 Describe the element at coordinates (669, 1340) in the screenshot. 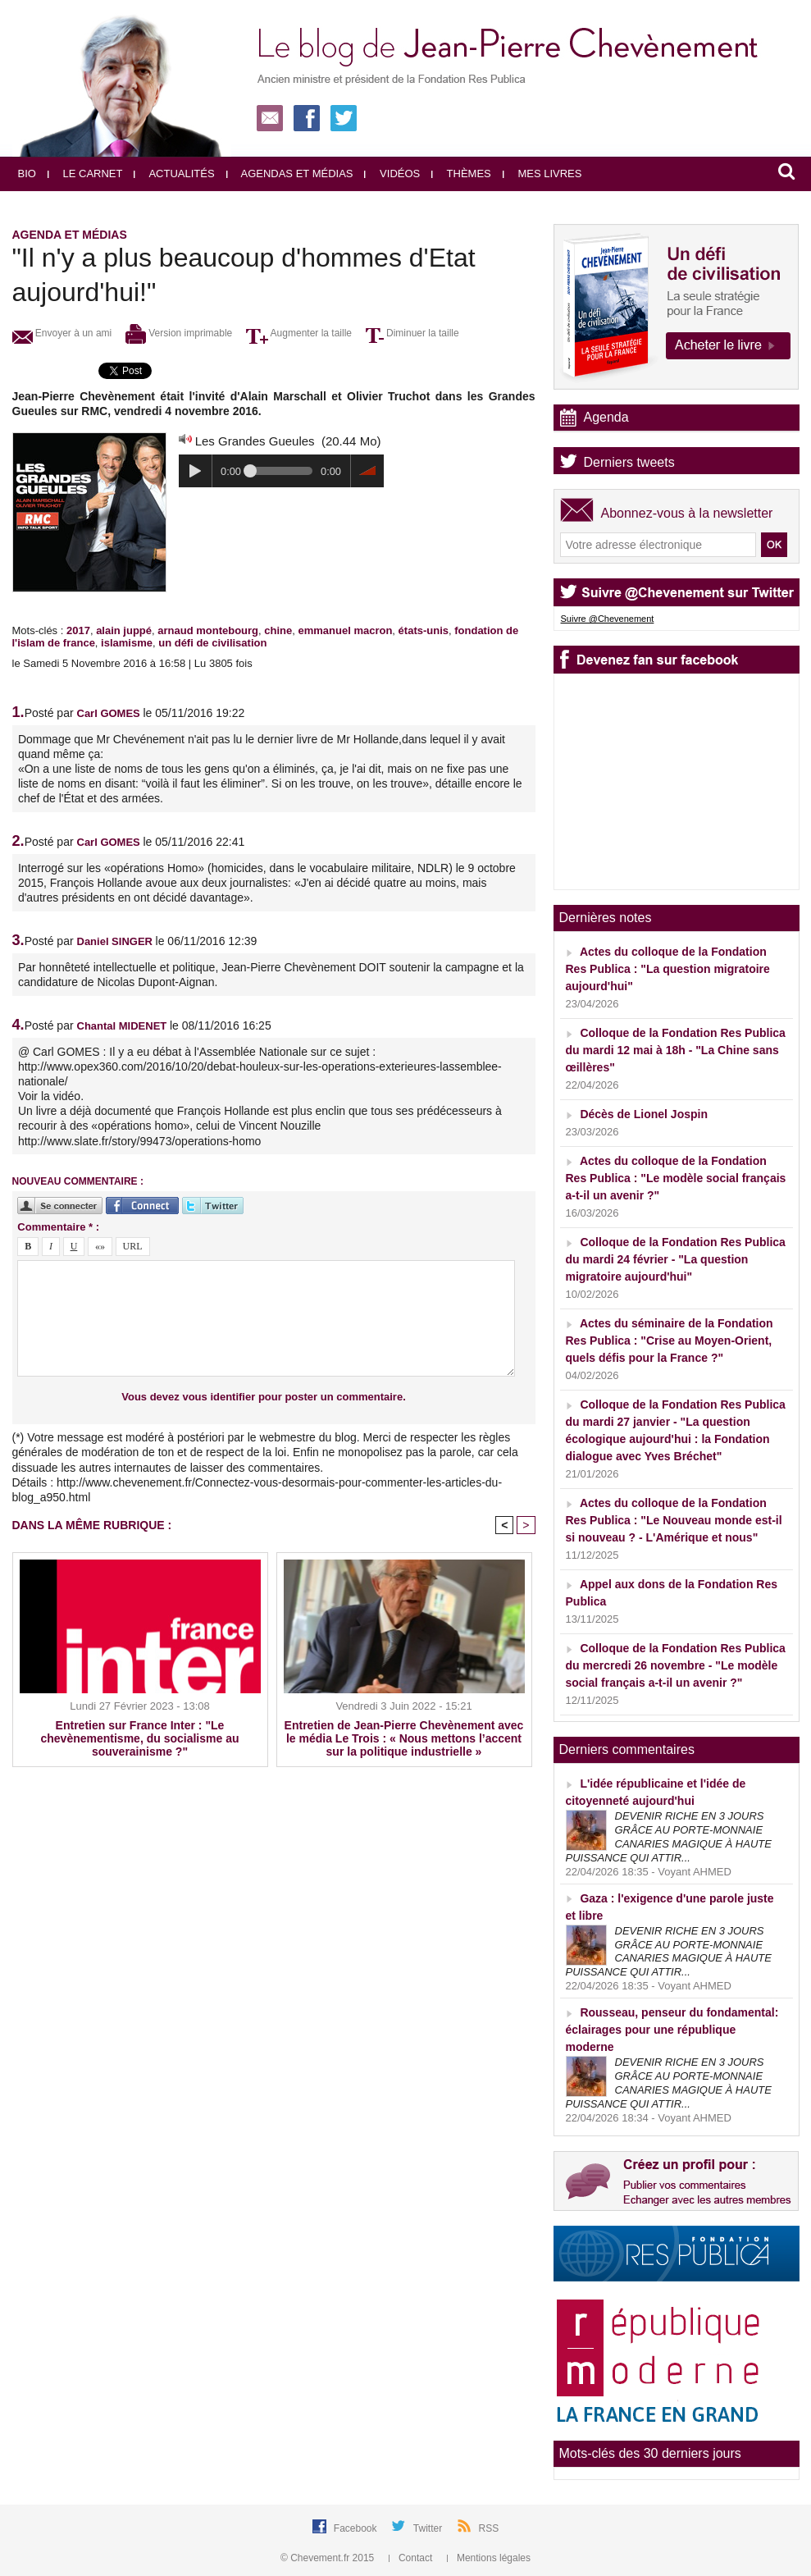

I see `Actes du séminaire de la Fondation Res Publica : "Crise au Moyen-Orient, quels défis pour la France ?"` at that location.